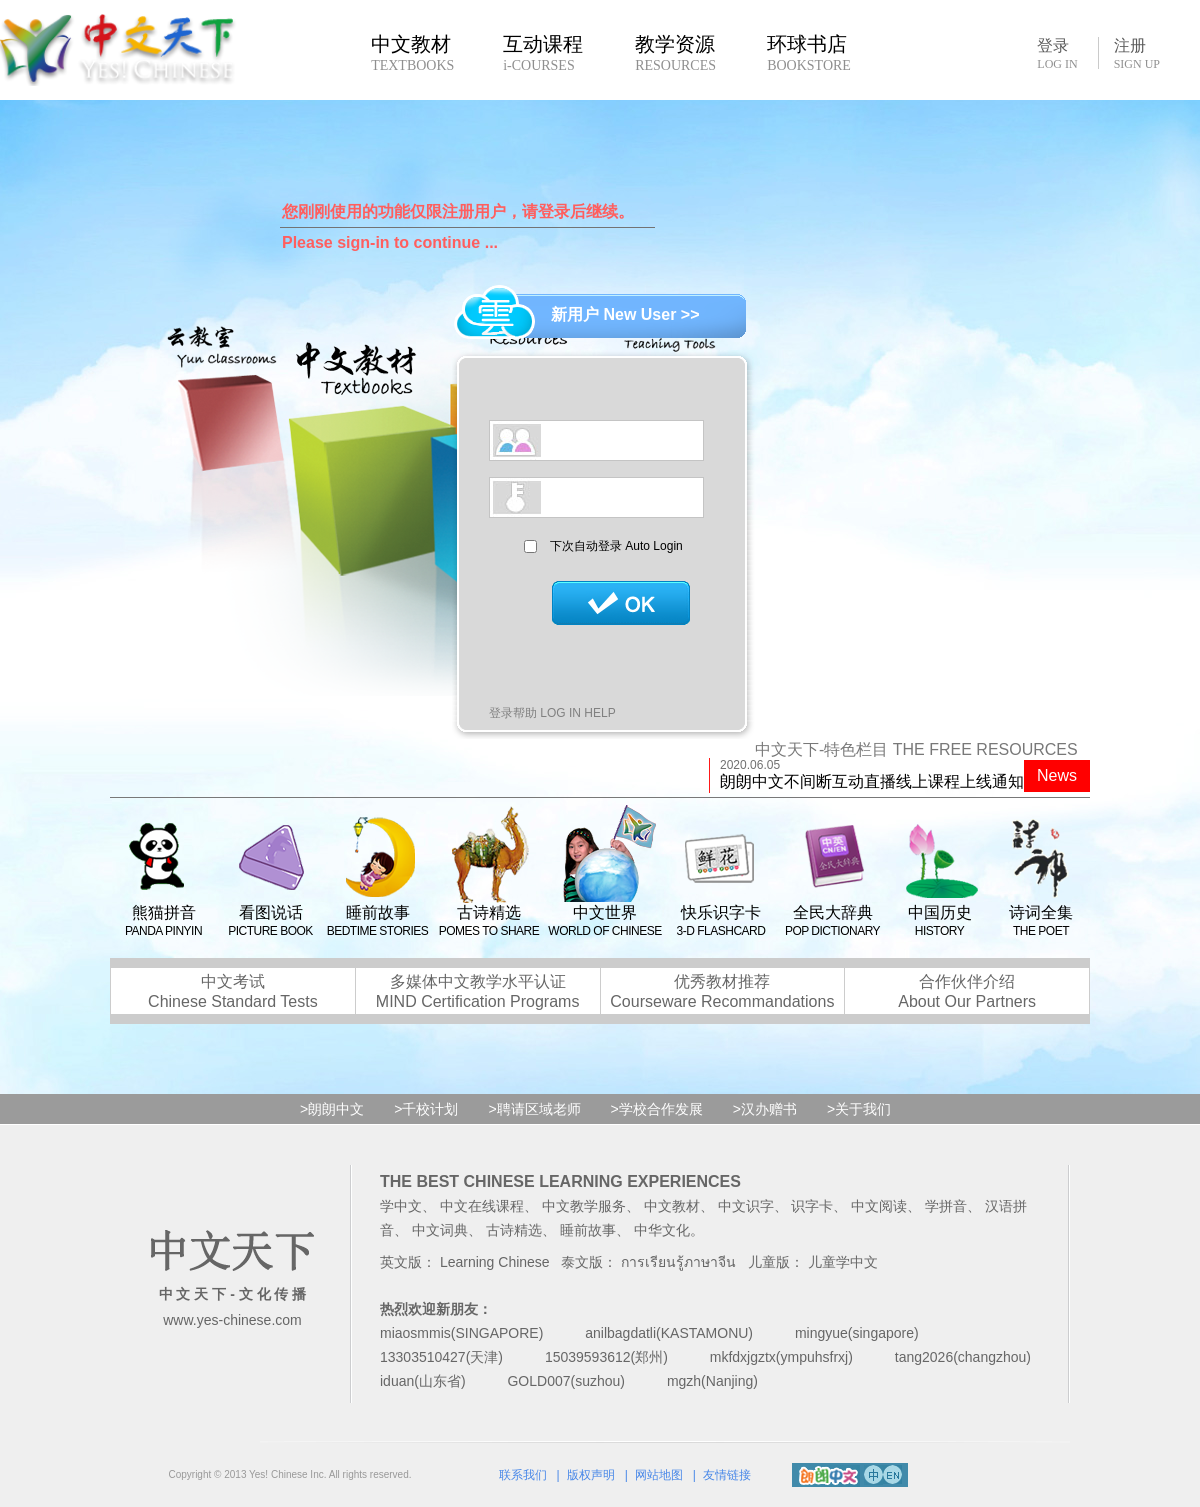  What do you see at coordinates (495, 1262) in the screenshot?
I see `Learning Chinese` at bounding box center [495, 1262].